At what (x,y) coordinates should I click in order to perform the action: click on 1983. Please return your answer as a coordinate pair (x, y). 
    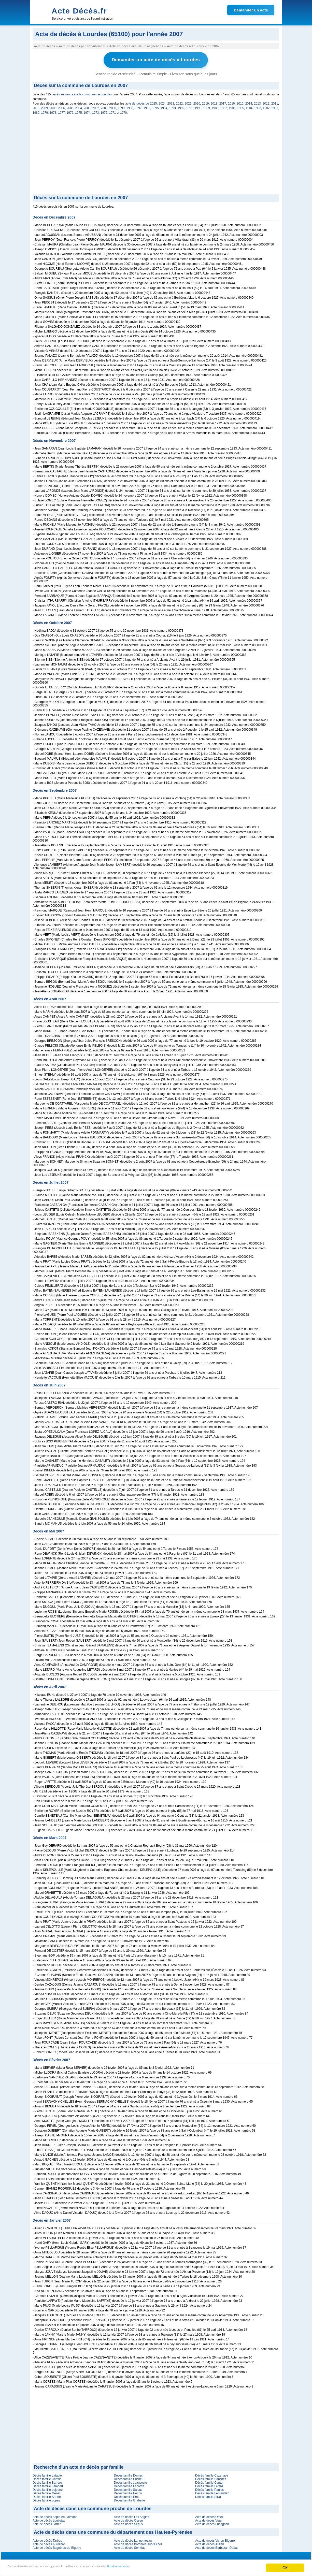
    Looking at the image, I should click on (257, 106).